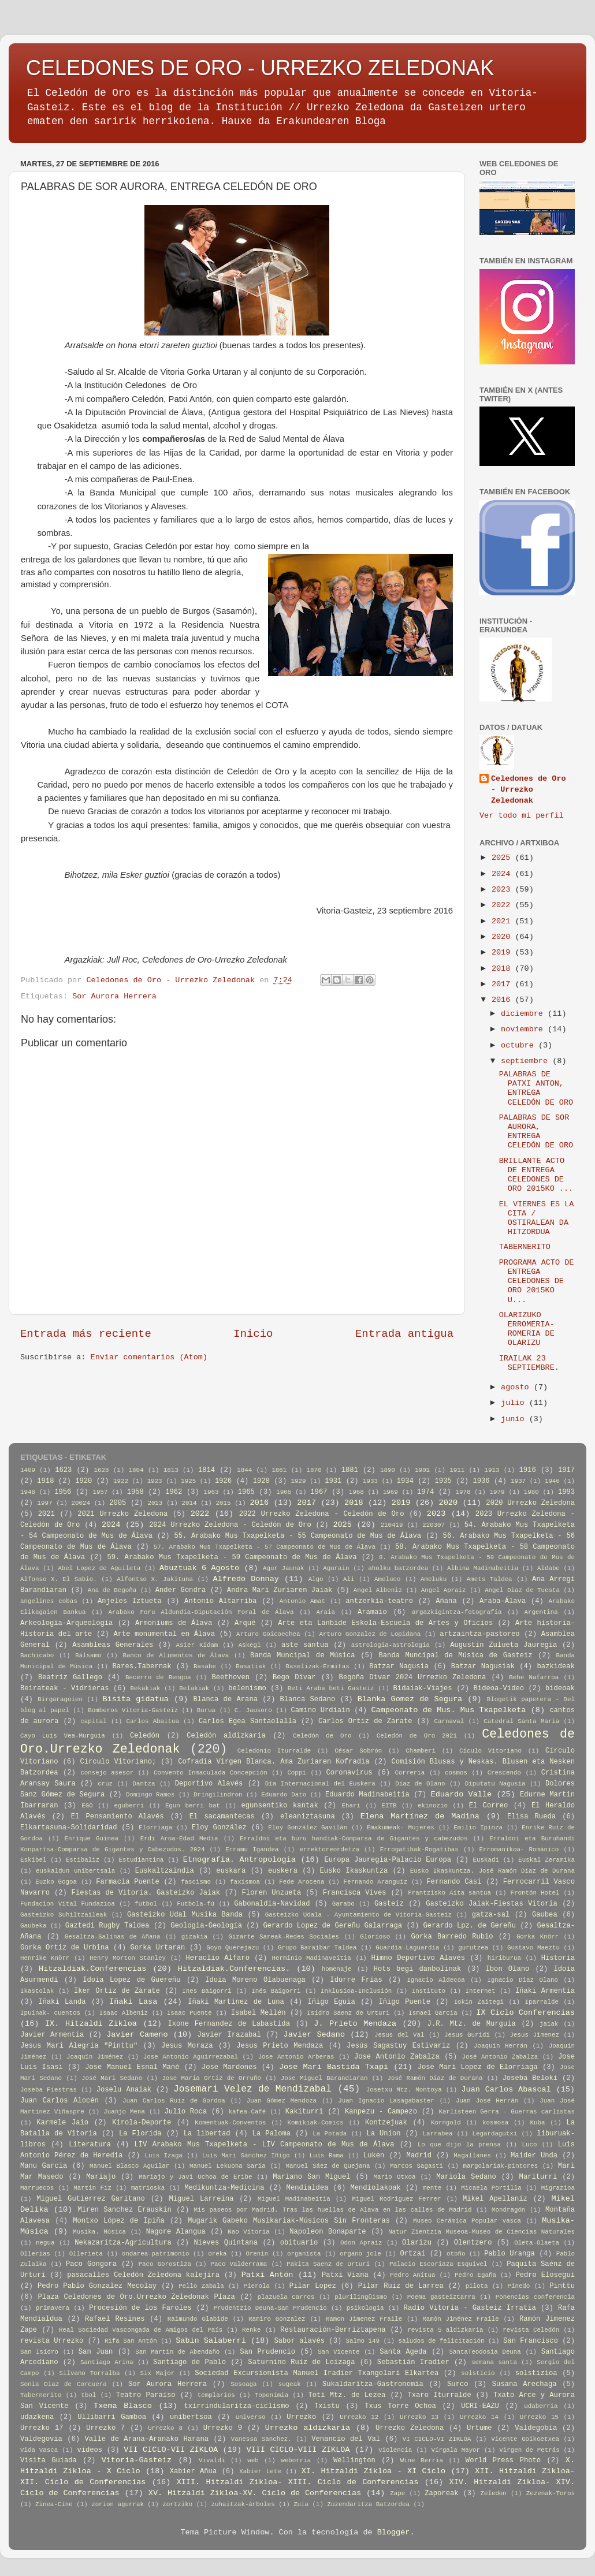  Describe the element at coordinates (81, 1503) in the screenshot. I see `20024` at that location.